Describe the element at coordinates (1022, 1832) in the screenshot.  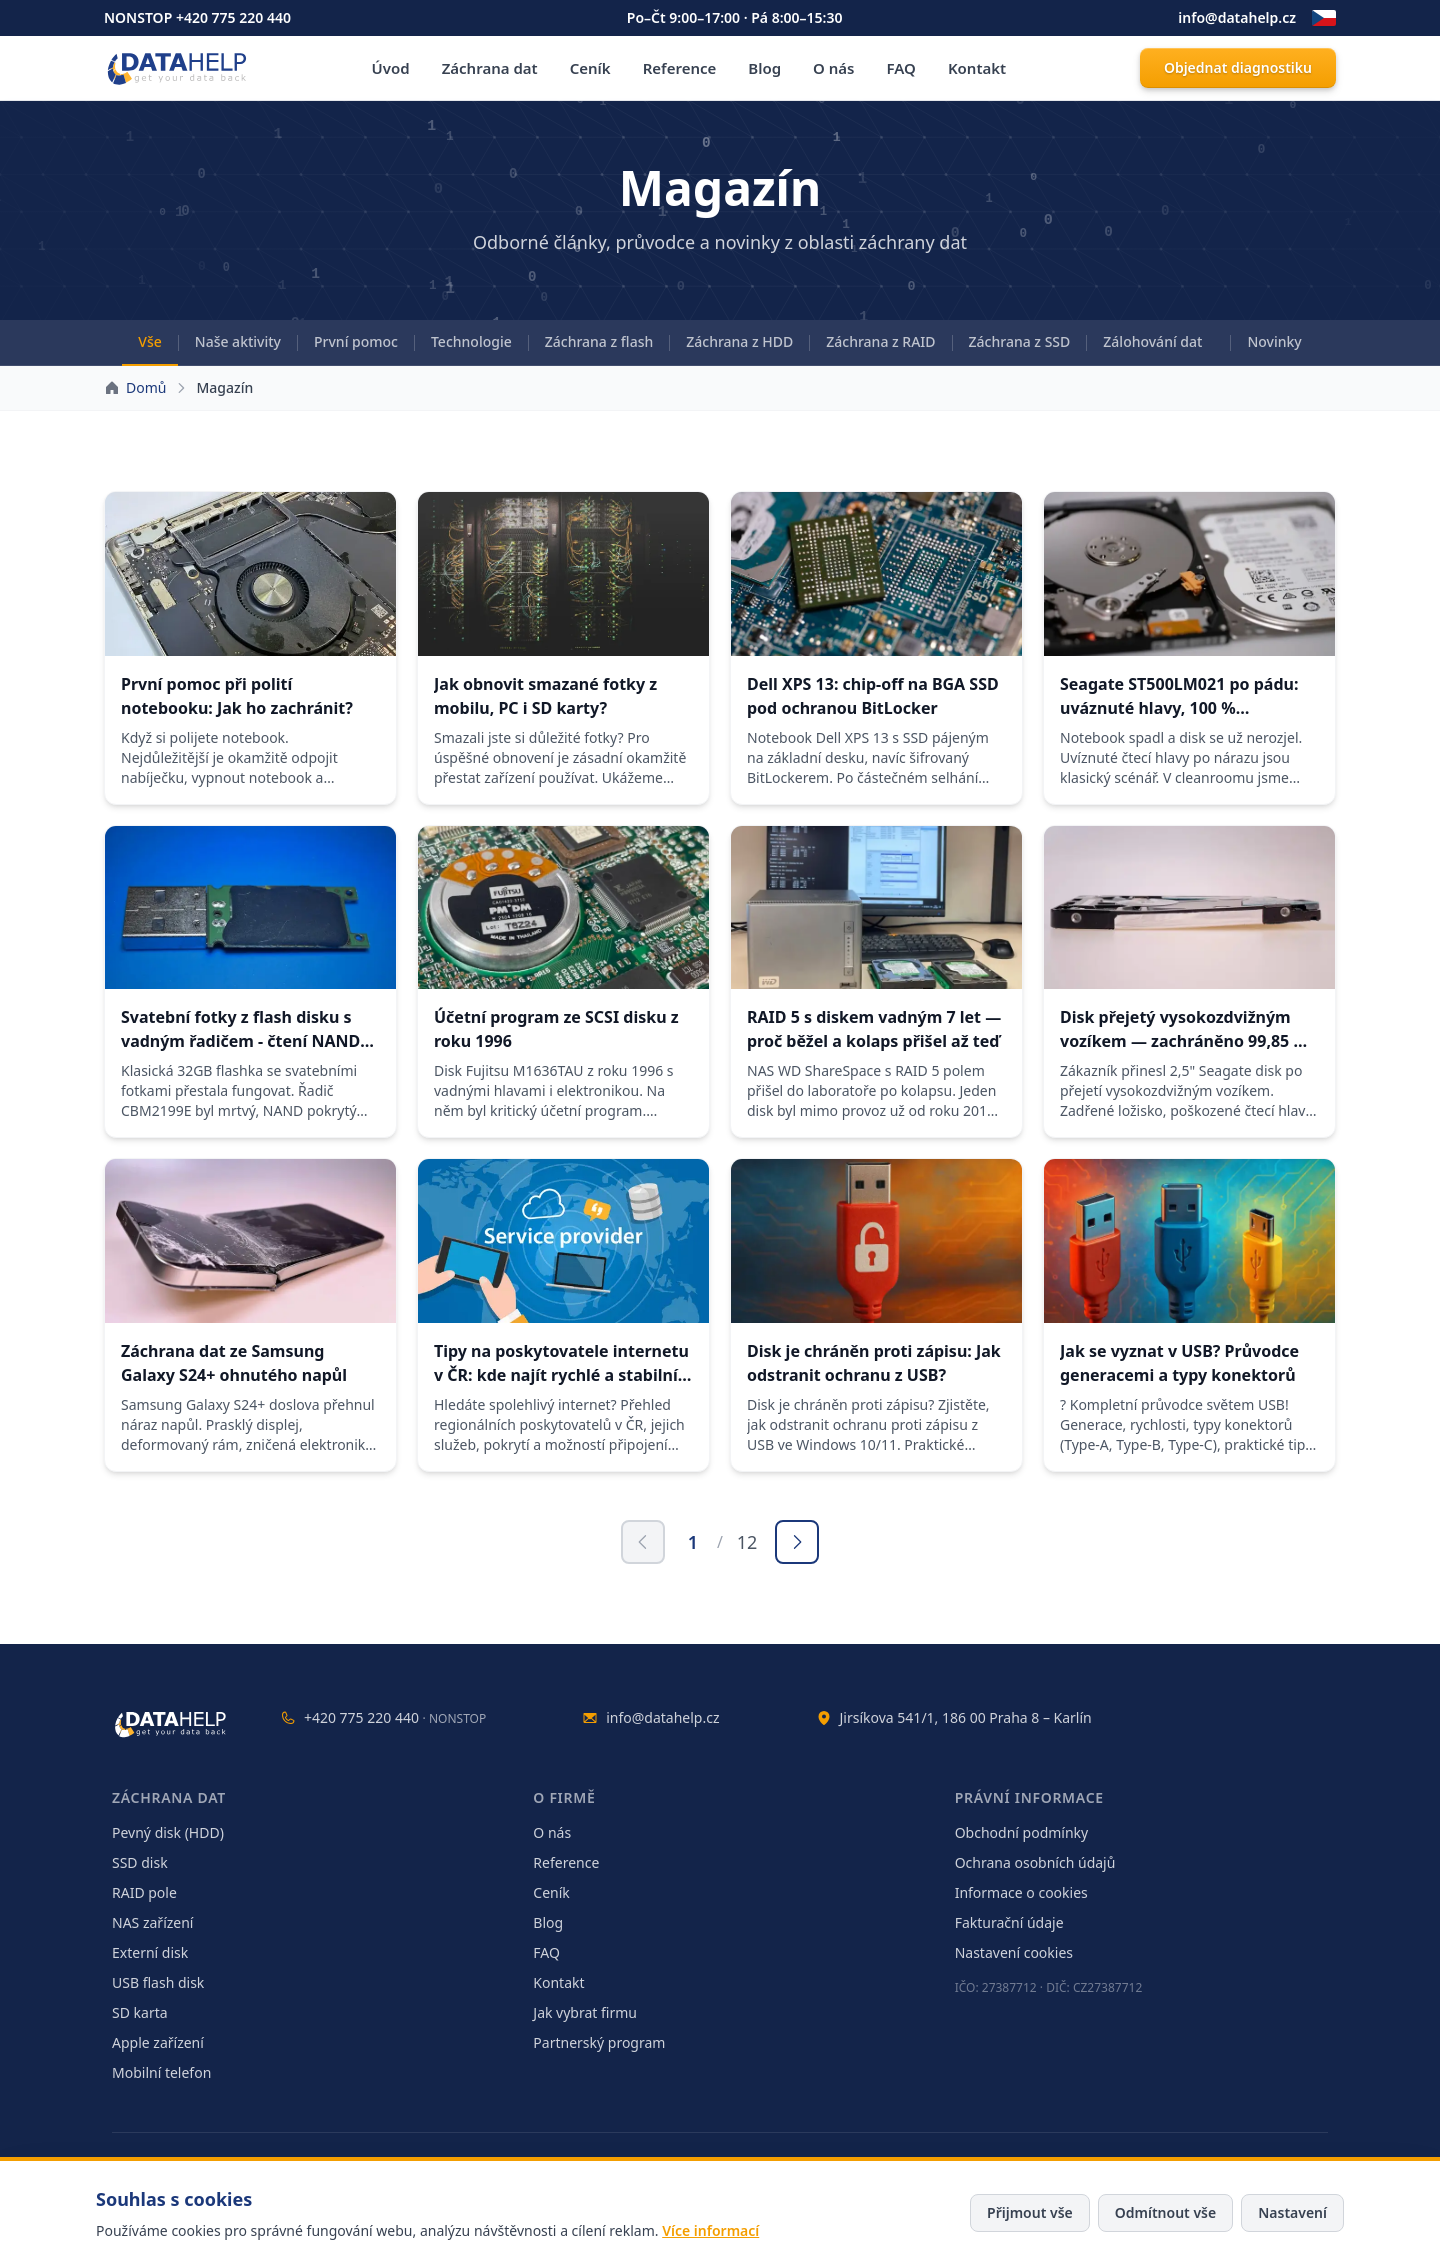
I see `Obchodní podmínky` at that location.